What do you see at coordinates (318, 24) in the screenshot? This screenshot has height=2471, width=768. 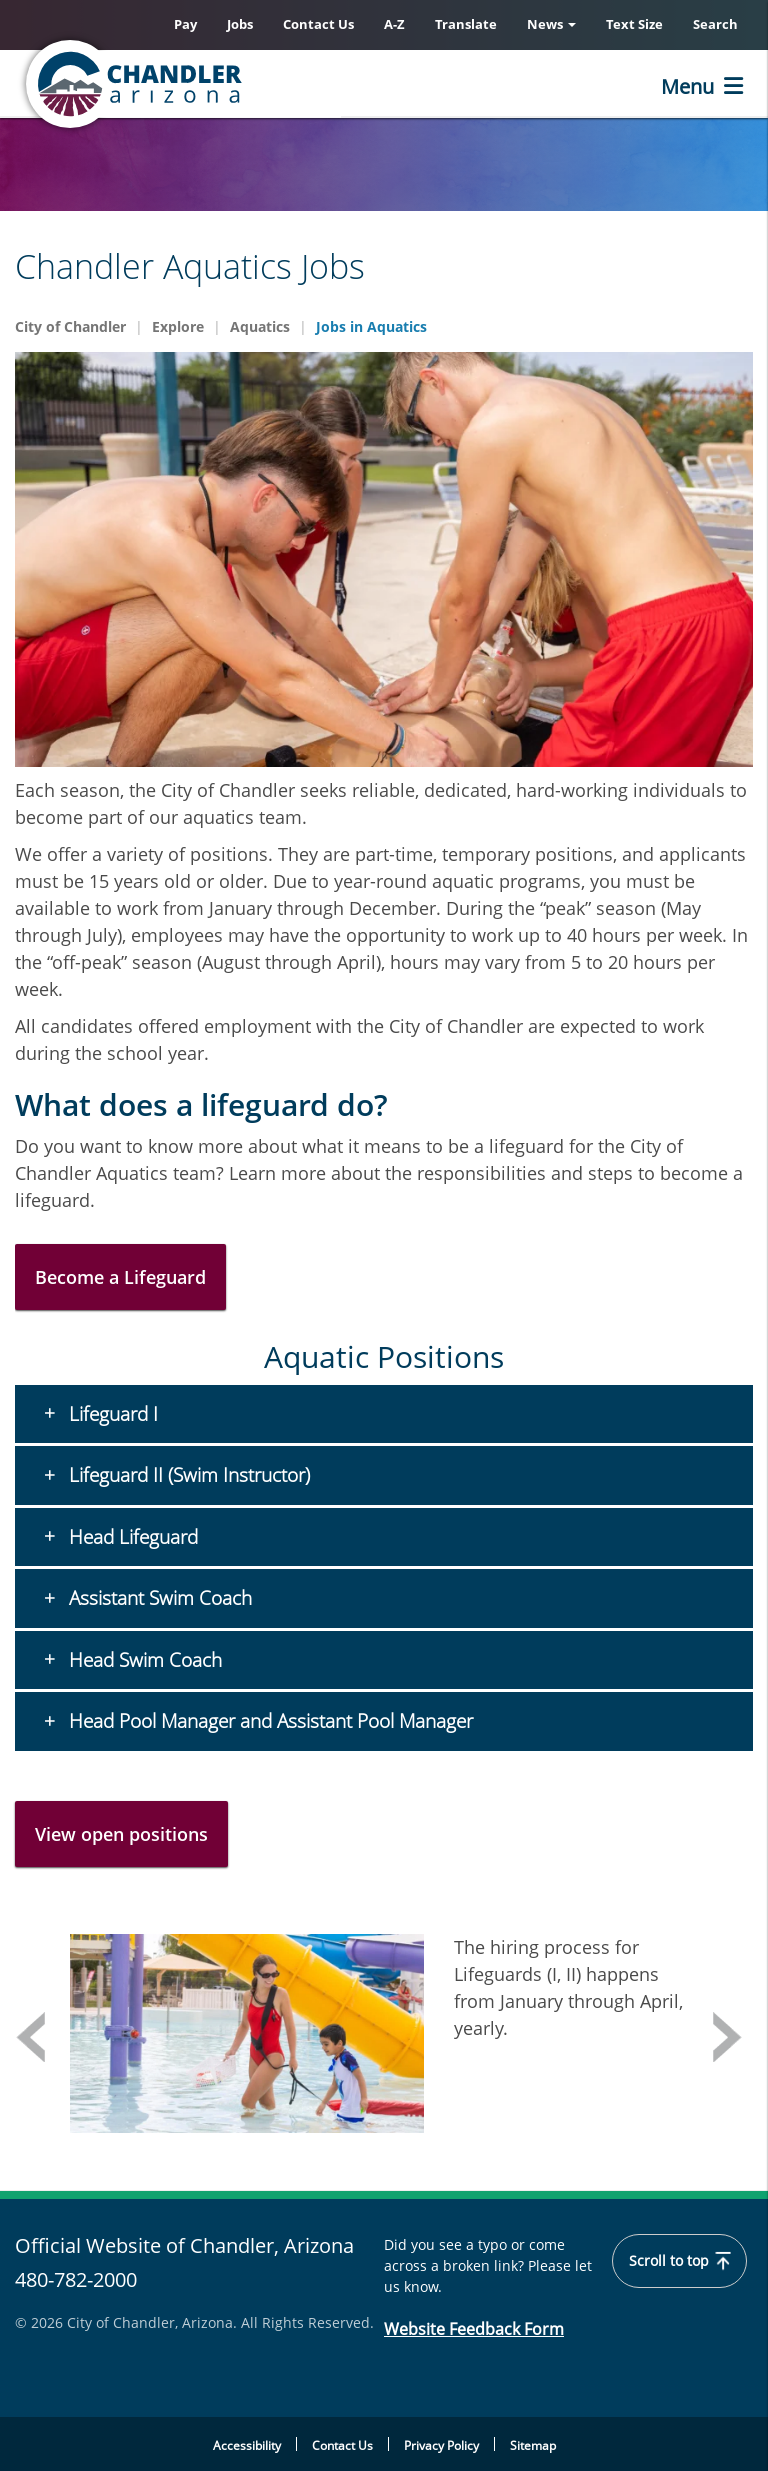 I see `Contact Us` at bounding box center [318, 24].